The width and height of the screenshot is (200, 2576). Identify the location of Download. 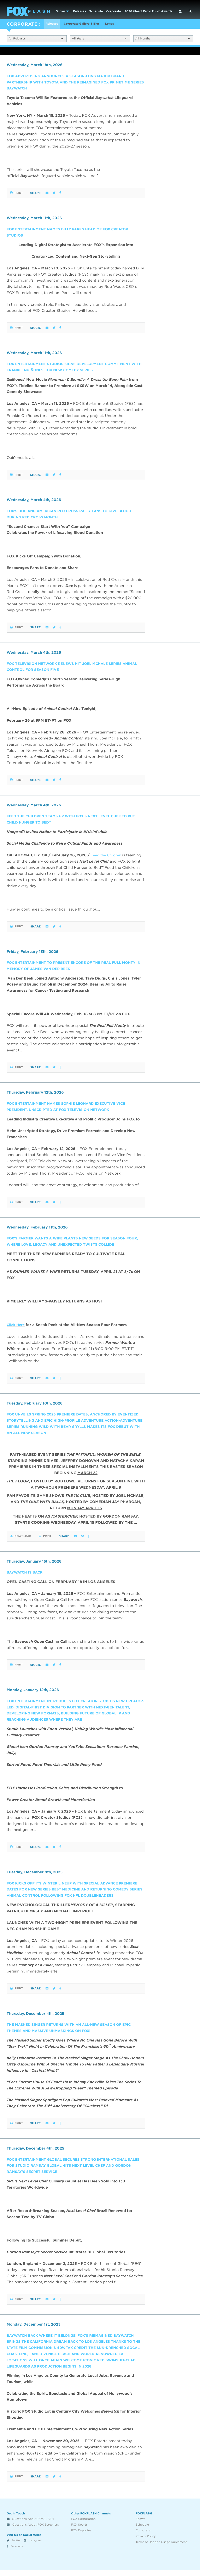
(21, 1536).